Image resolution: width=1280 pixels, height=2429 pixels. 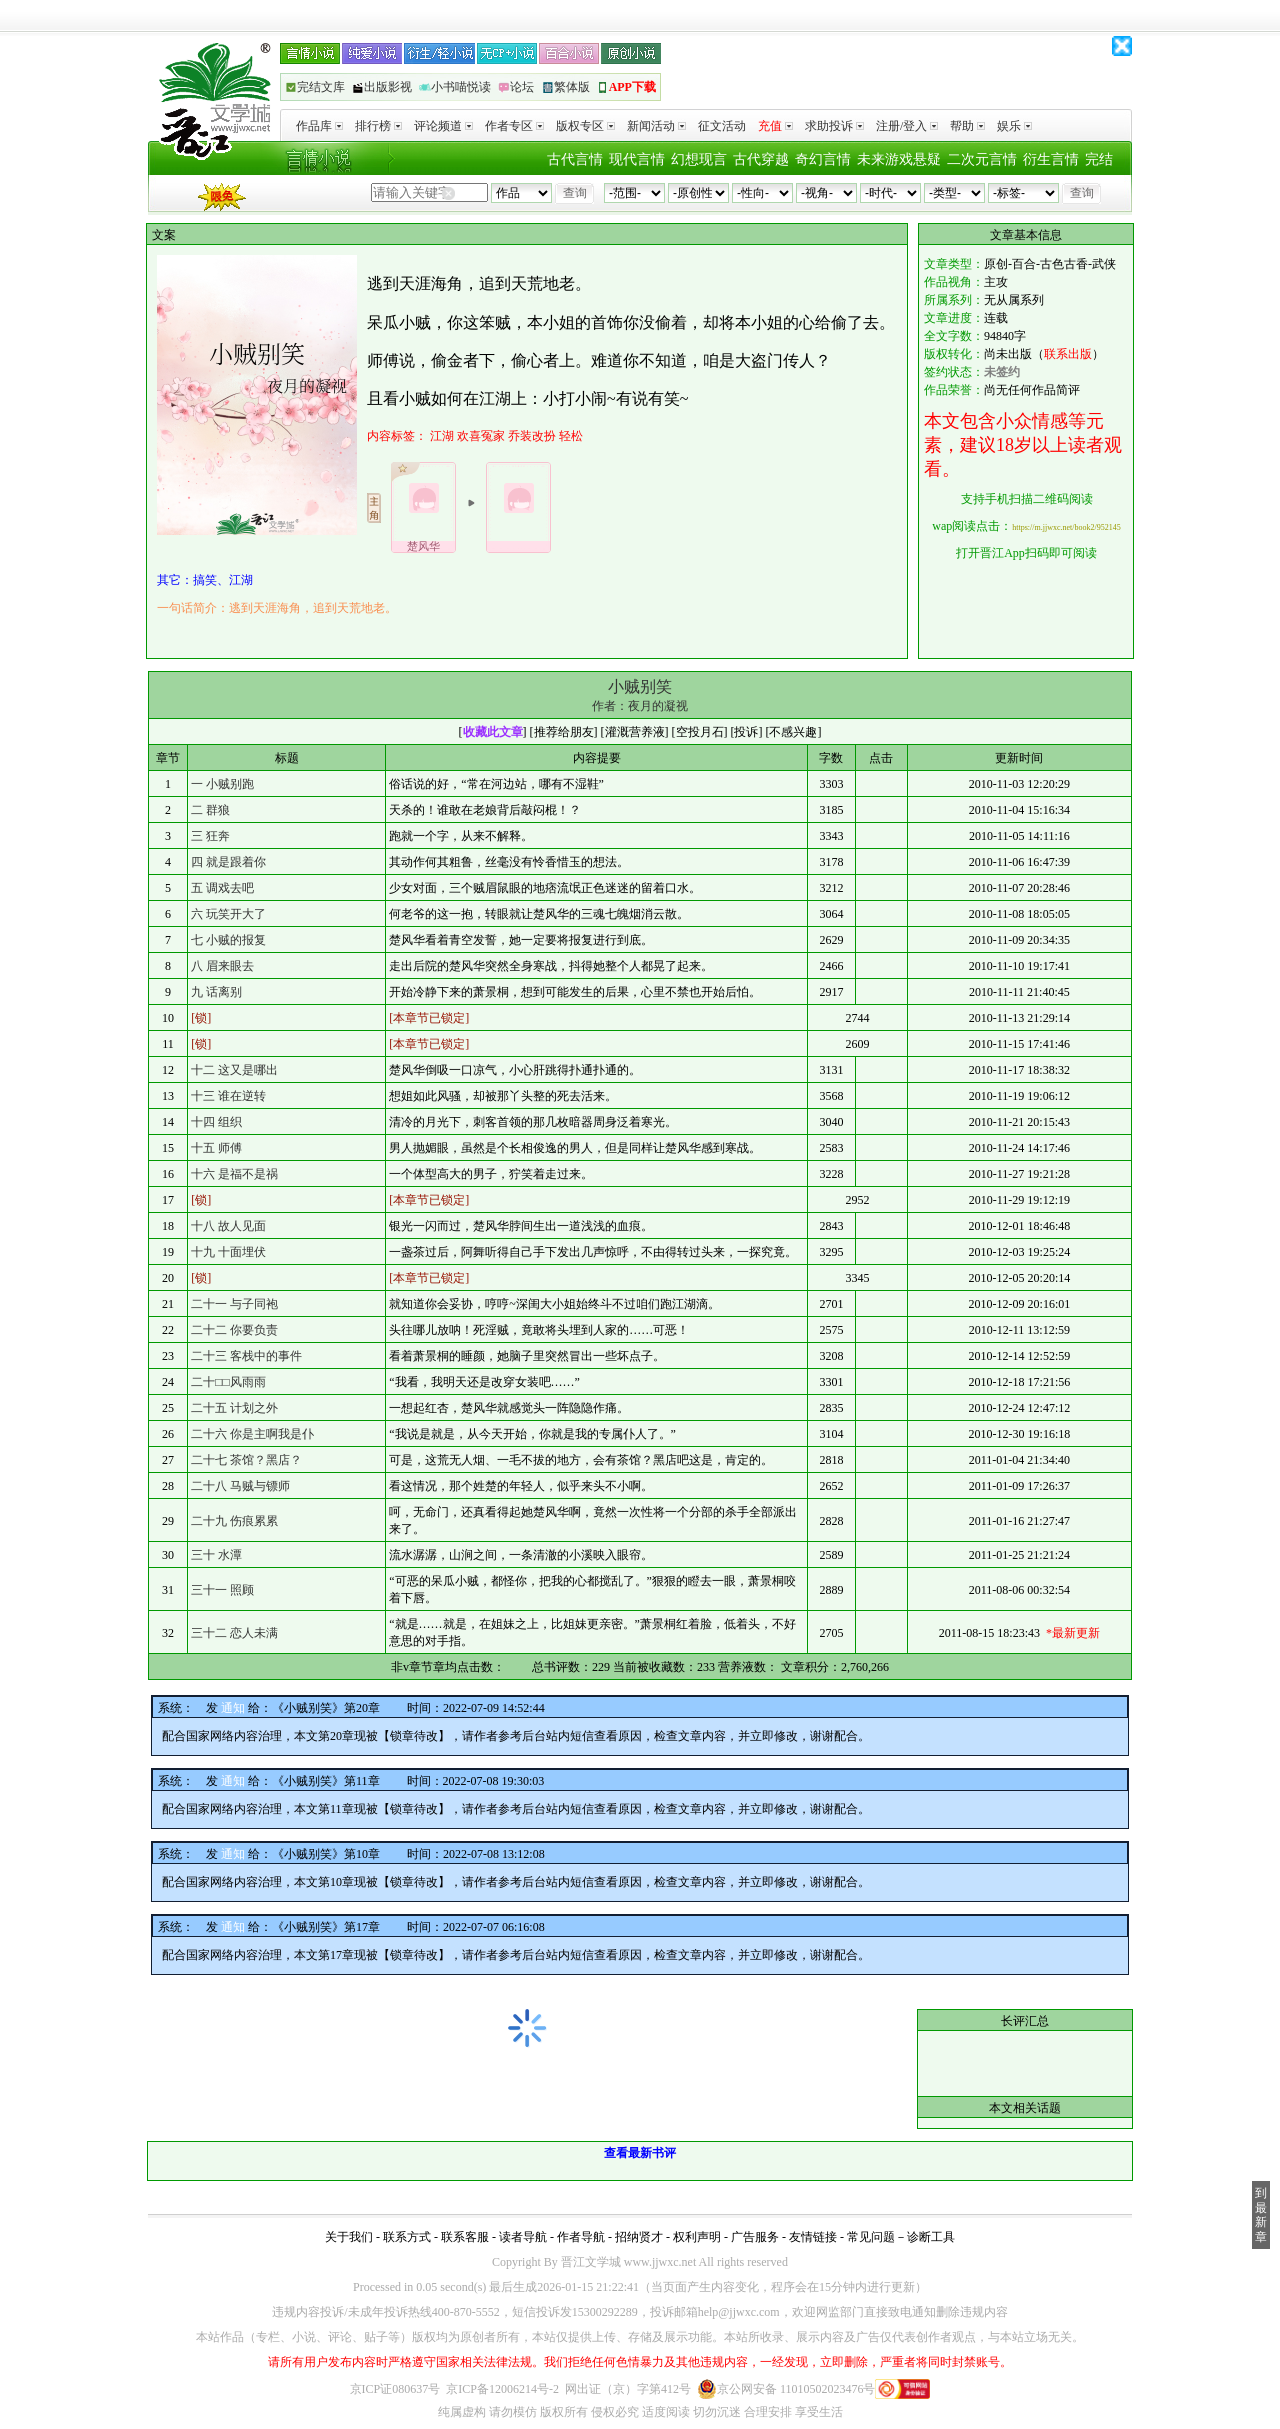 I want to click on 版权专区, so click(x=585, y=126).